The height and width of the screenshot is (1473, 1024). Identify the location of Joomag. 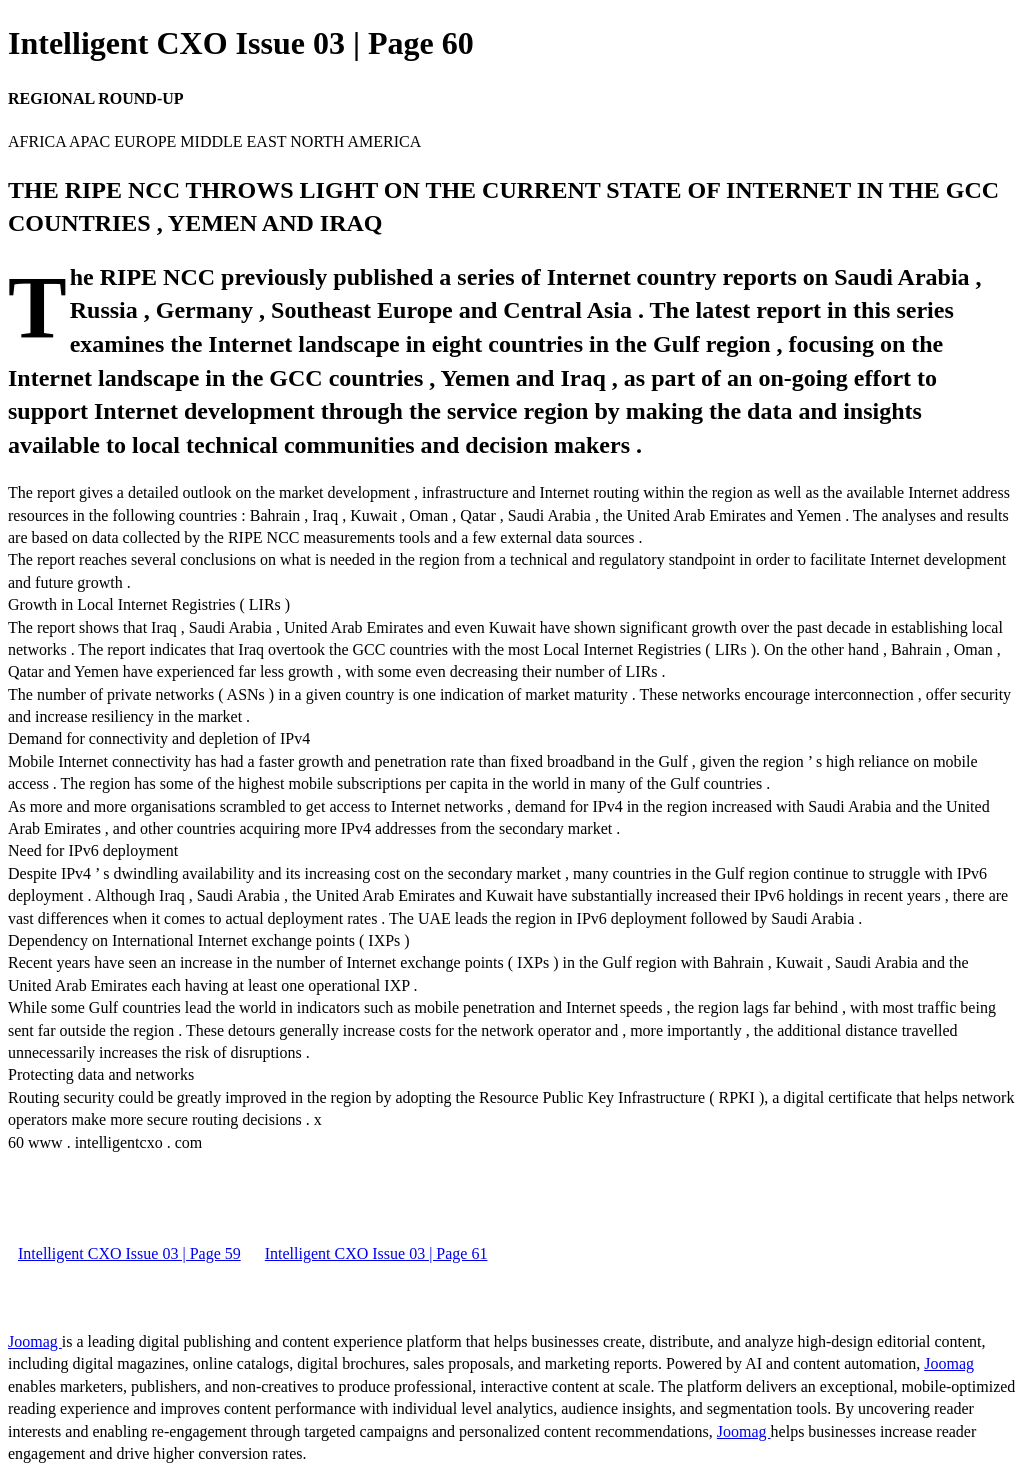
(35, 1341).